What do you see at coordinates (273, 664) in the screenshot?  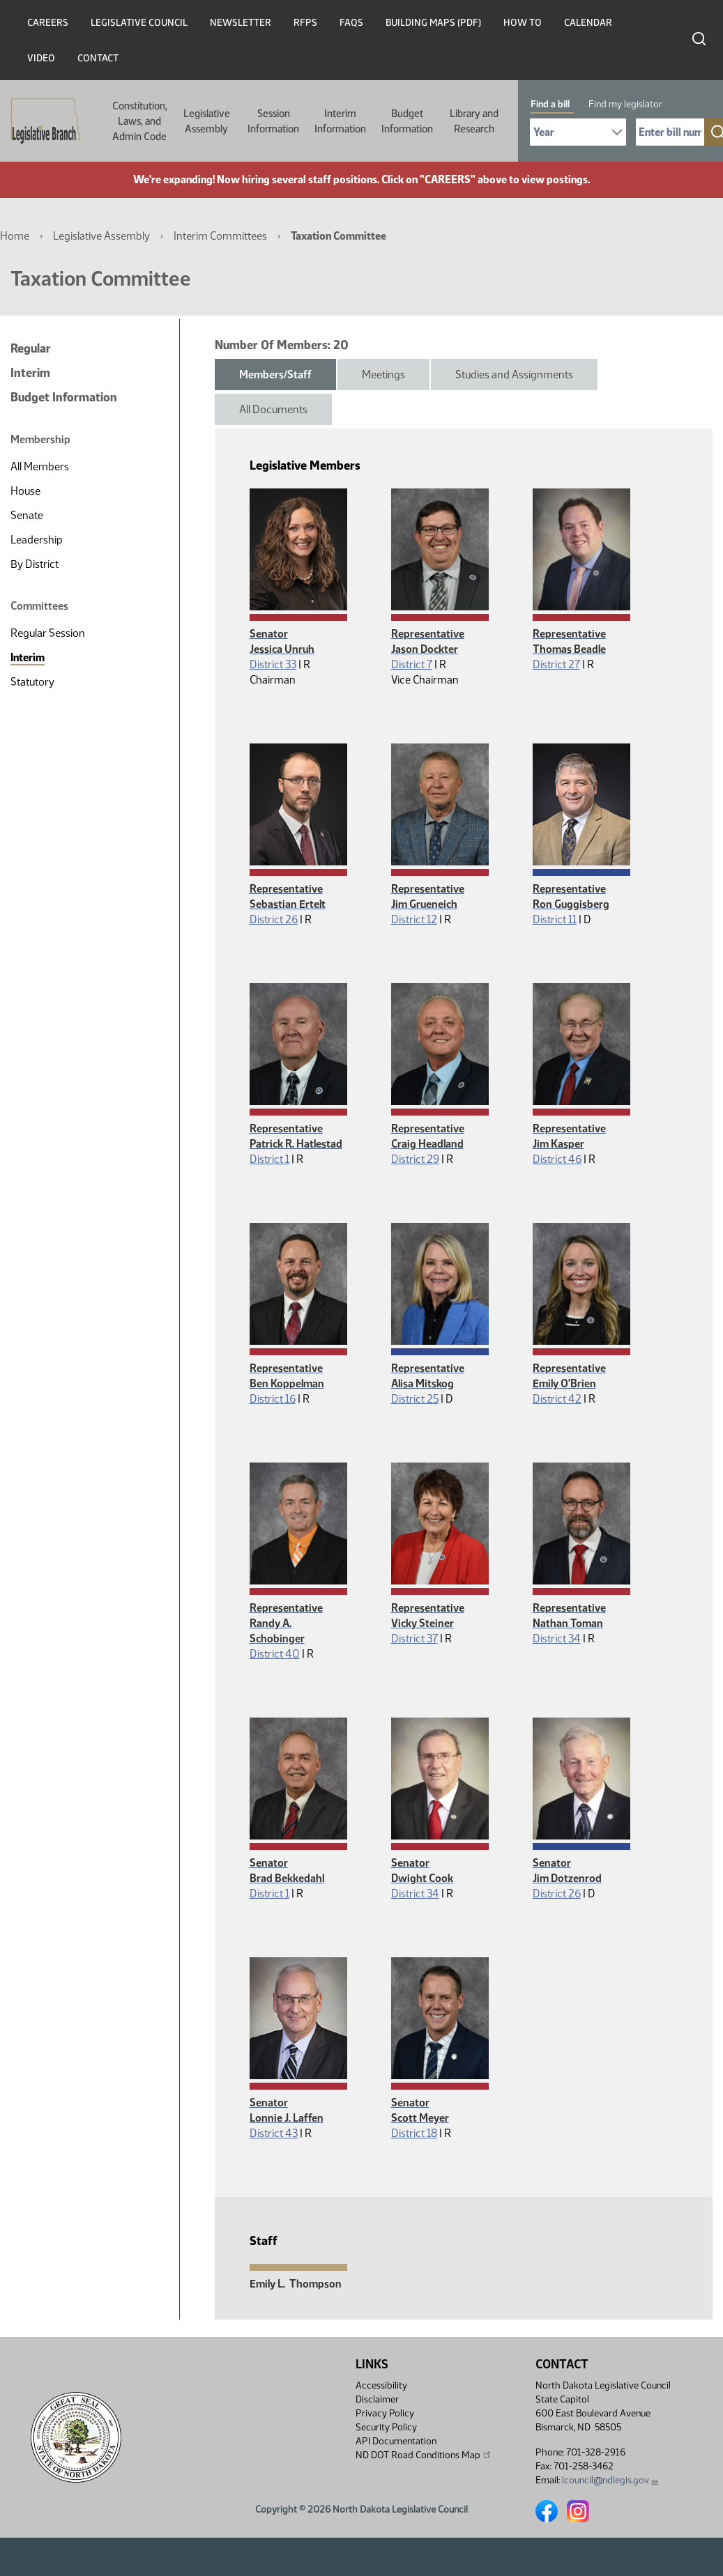 I see `District 33` at bounding box center [273, 664].